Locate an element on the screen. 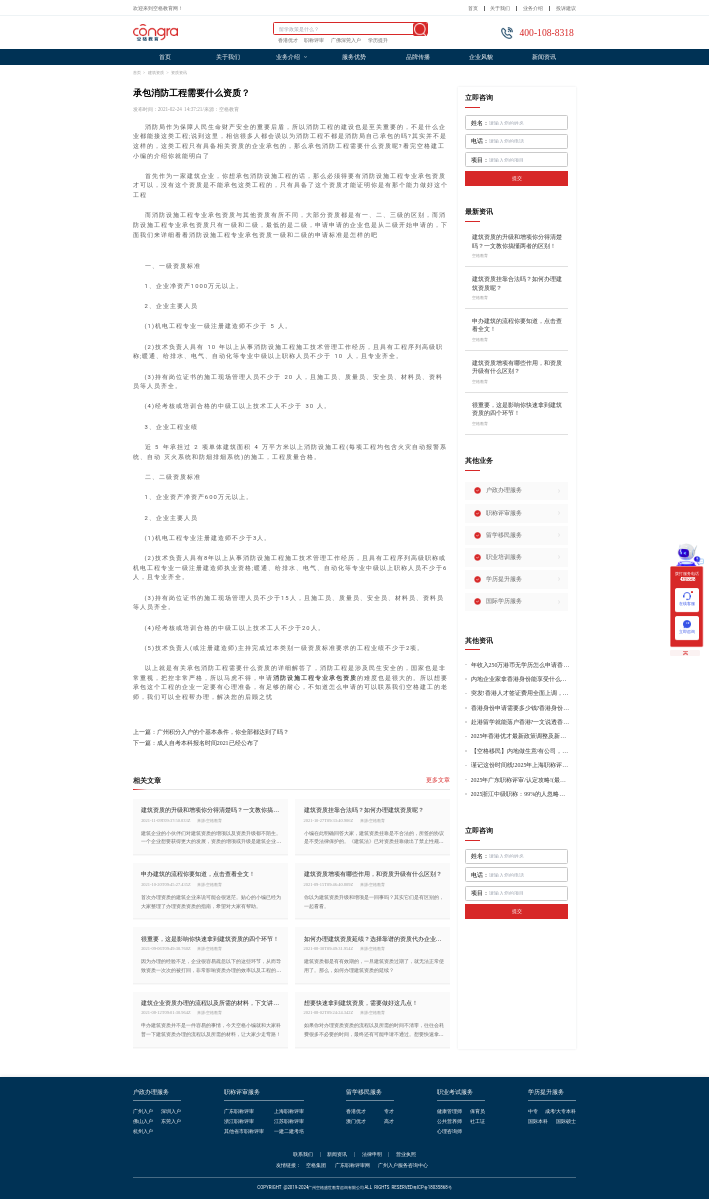 Image resolution: width=709 pixels, height=1199 pixels. 广佛深莞入户 is located at coordinates (346, 40).